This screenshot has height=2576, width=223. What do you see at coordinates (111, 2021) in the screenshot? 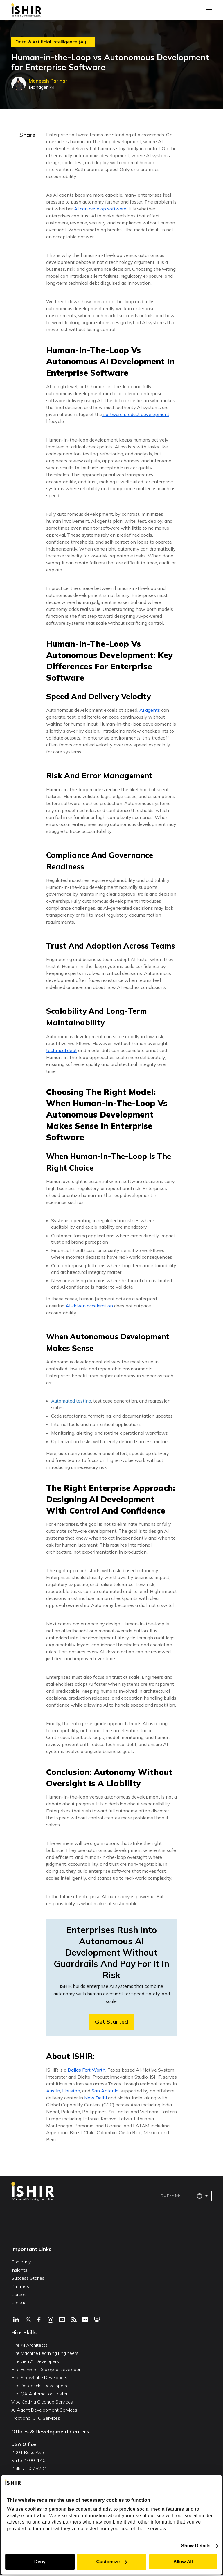
I see `Get Started` at bounding box center [111, 2021].